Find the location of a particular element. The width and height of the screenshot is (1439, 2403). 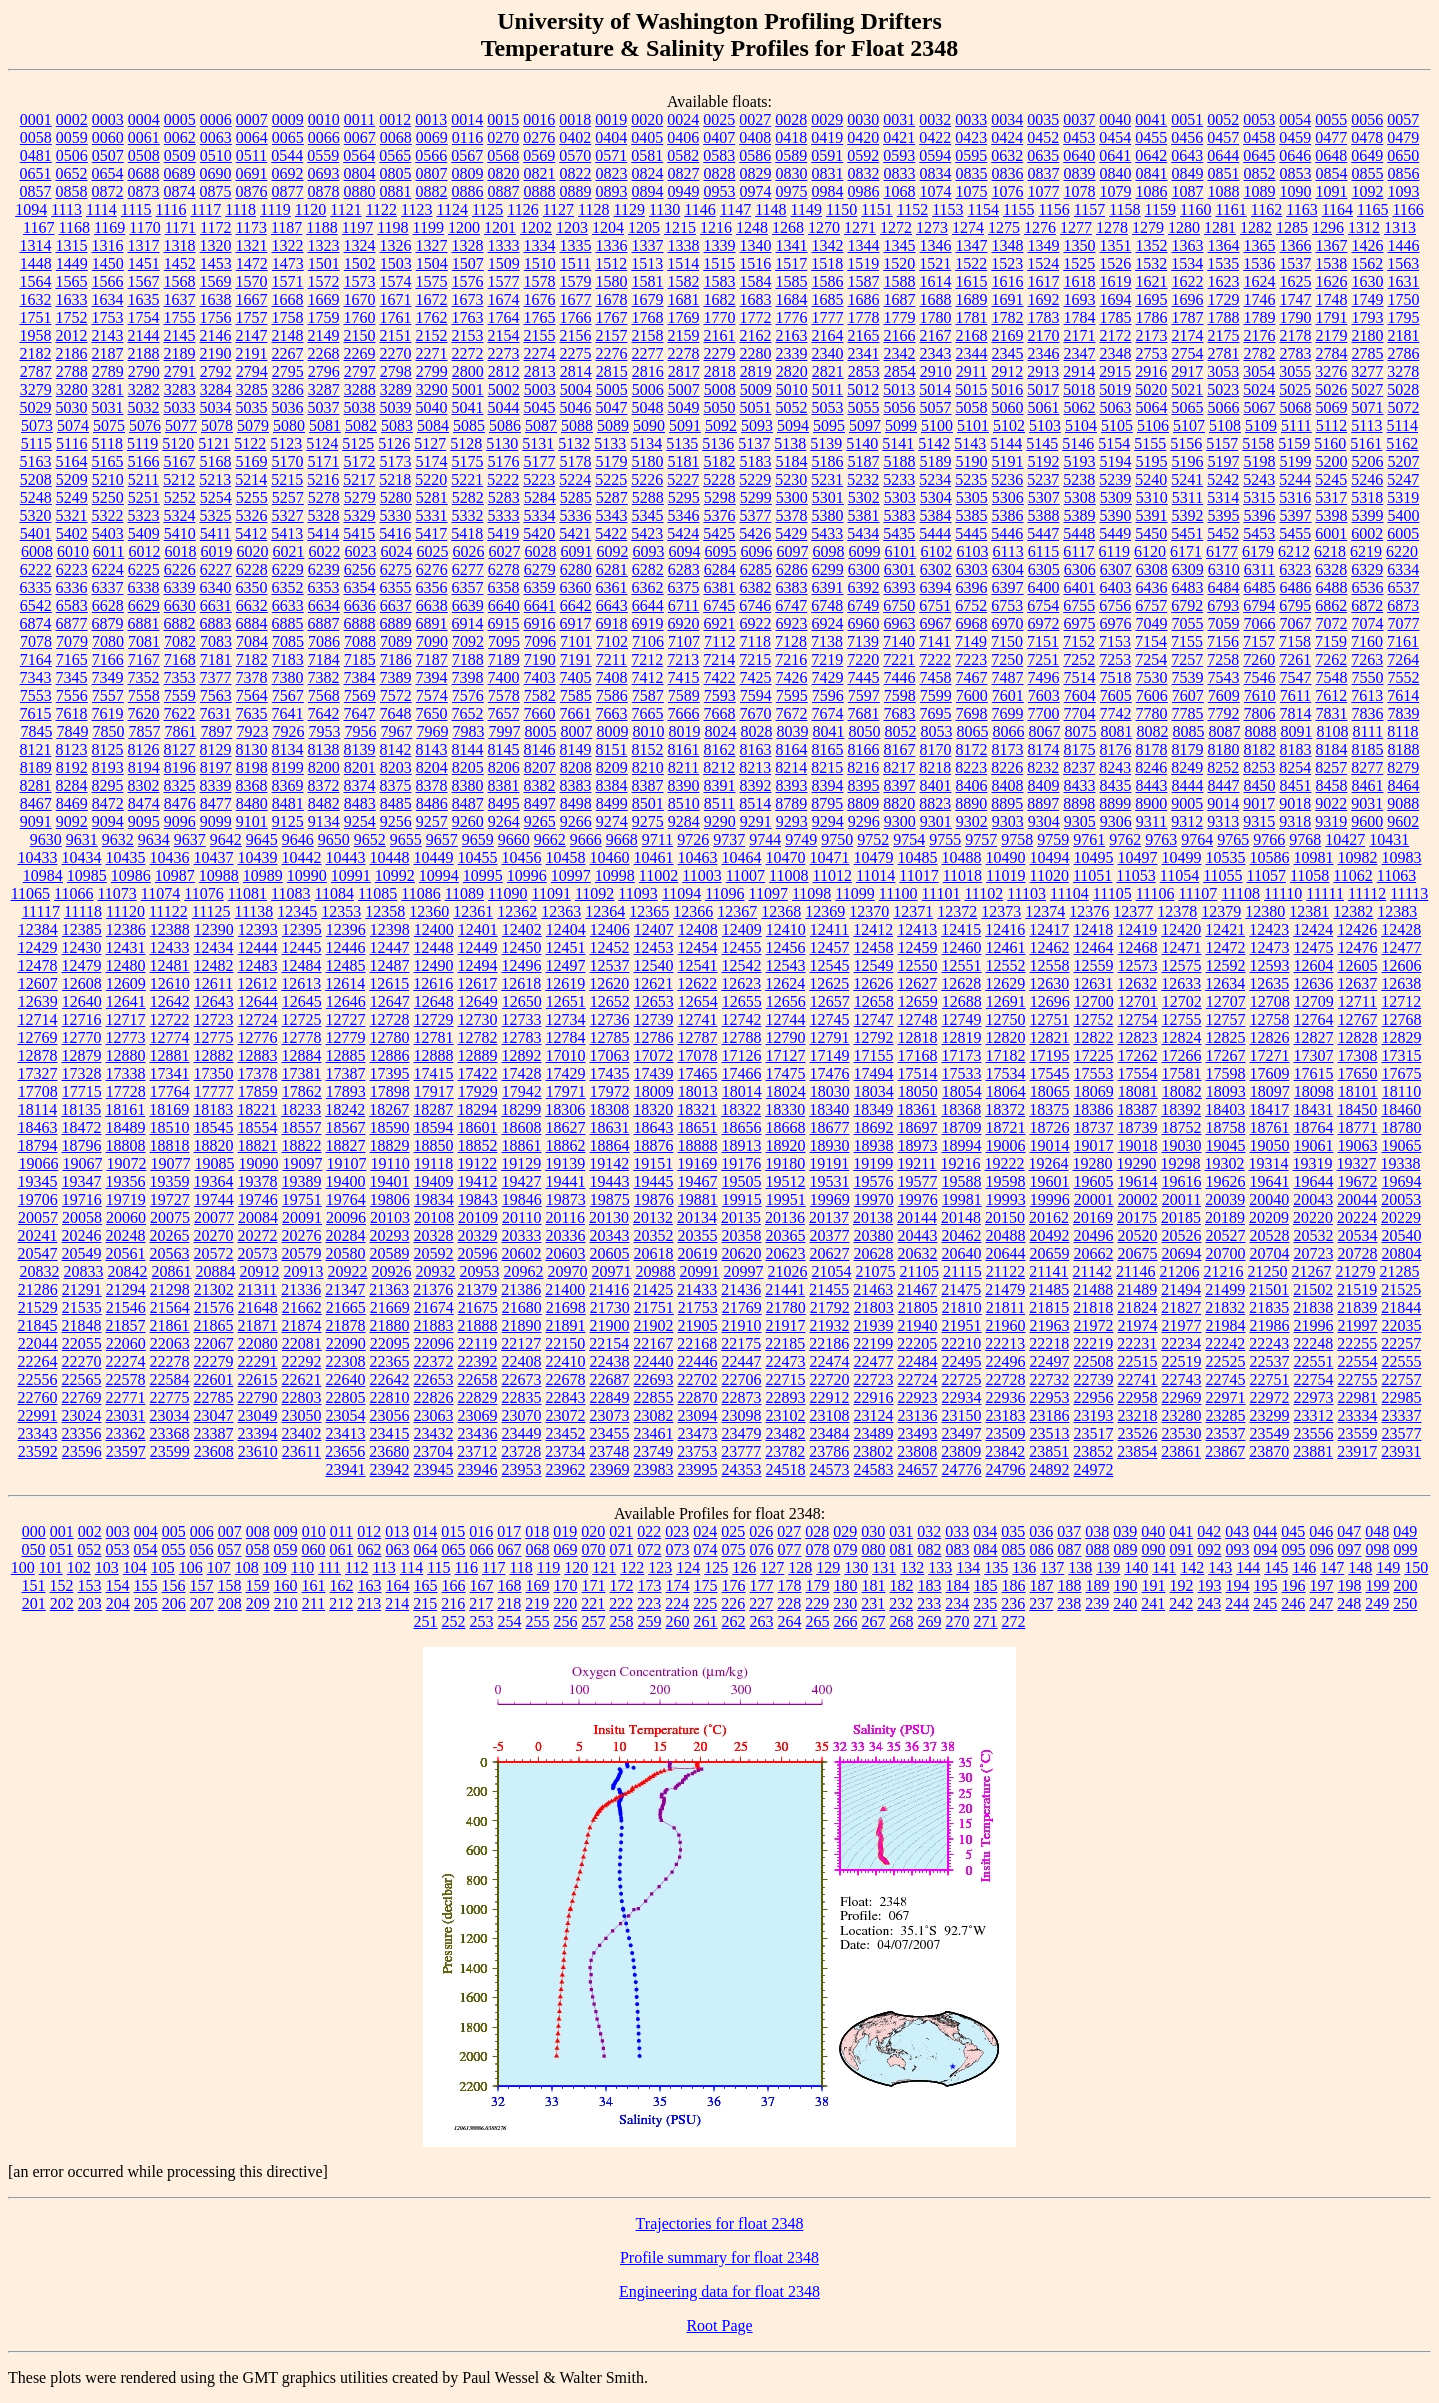

22621 is located at coordinates (302, 1379).